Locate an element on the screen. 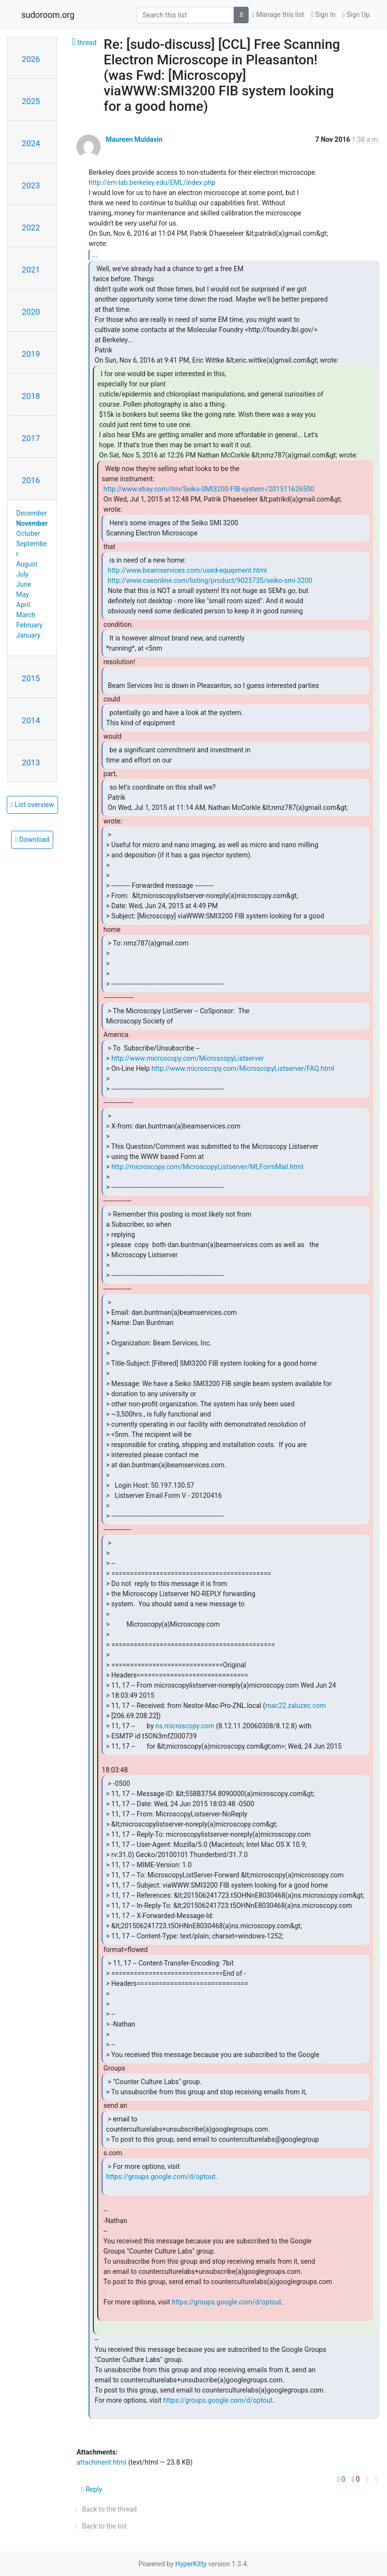 This screenshot has width=387, height=2576. http://microscopy.com/MicroscopyListserver/MLFormMail.html is located at coordinates (207, 1167).